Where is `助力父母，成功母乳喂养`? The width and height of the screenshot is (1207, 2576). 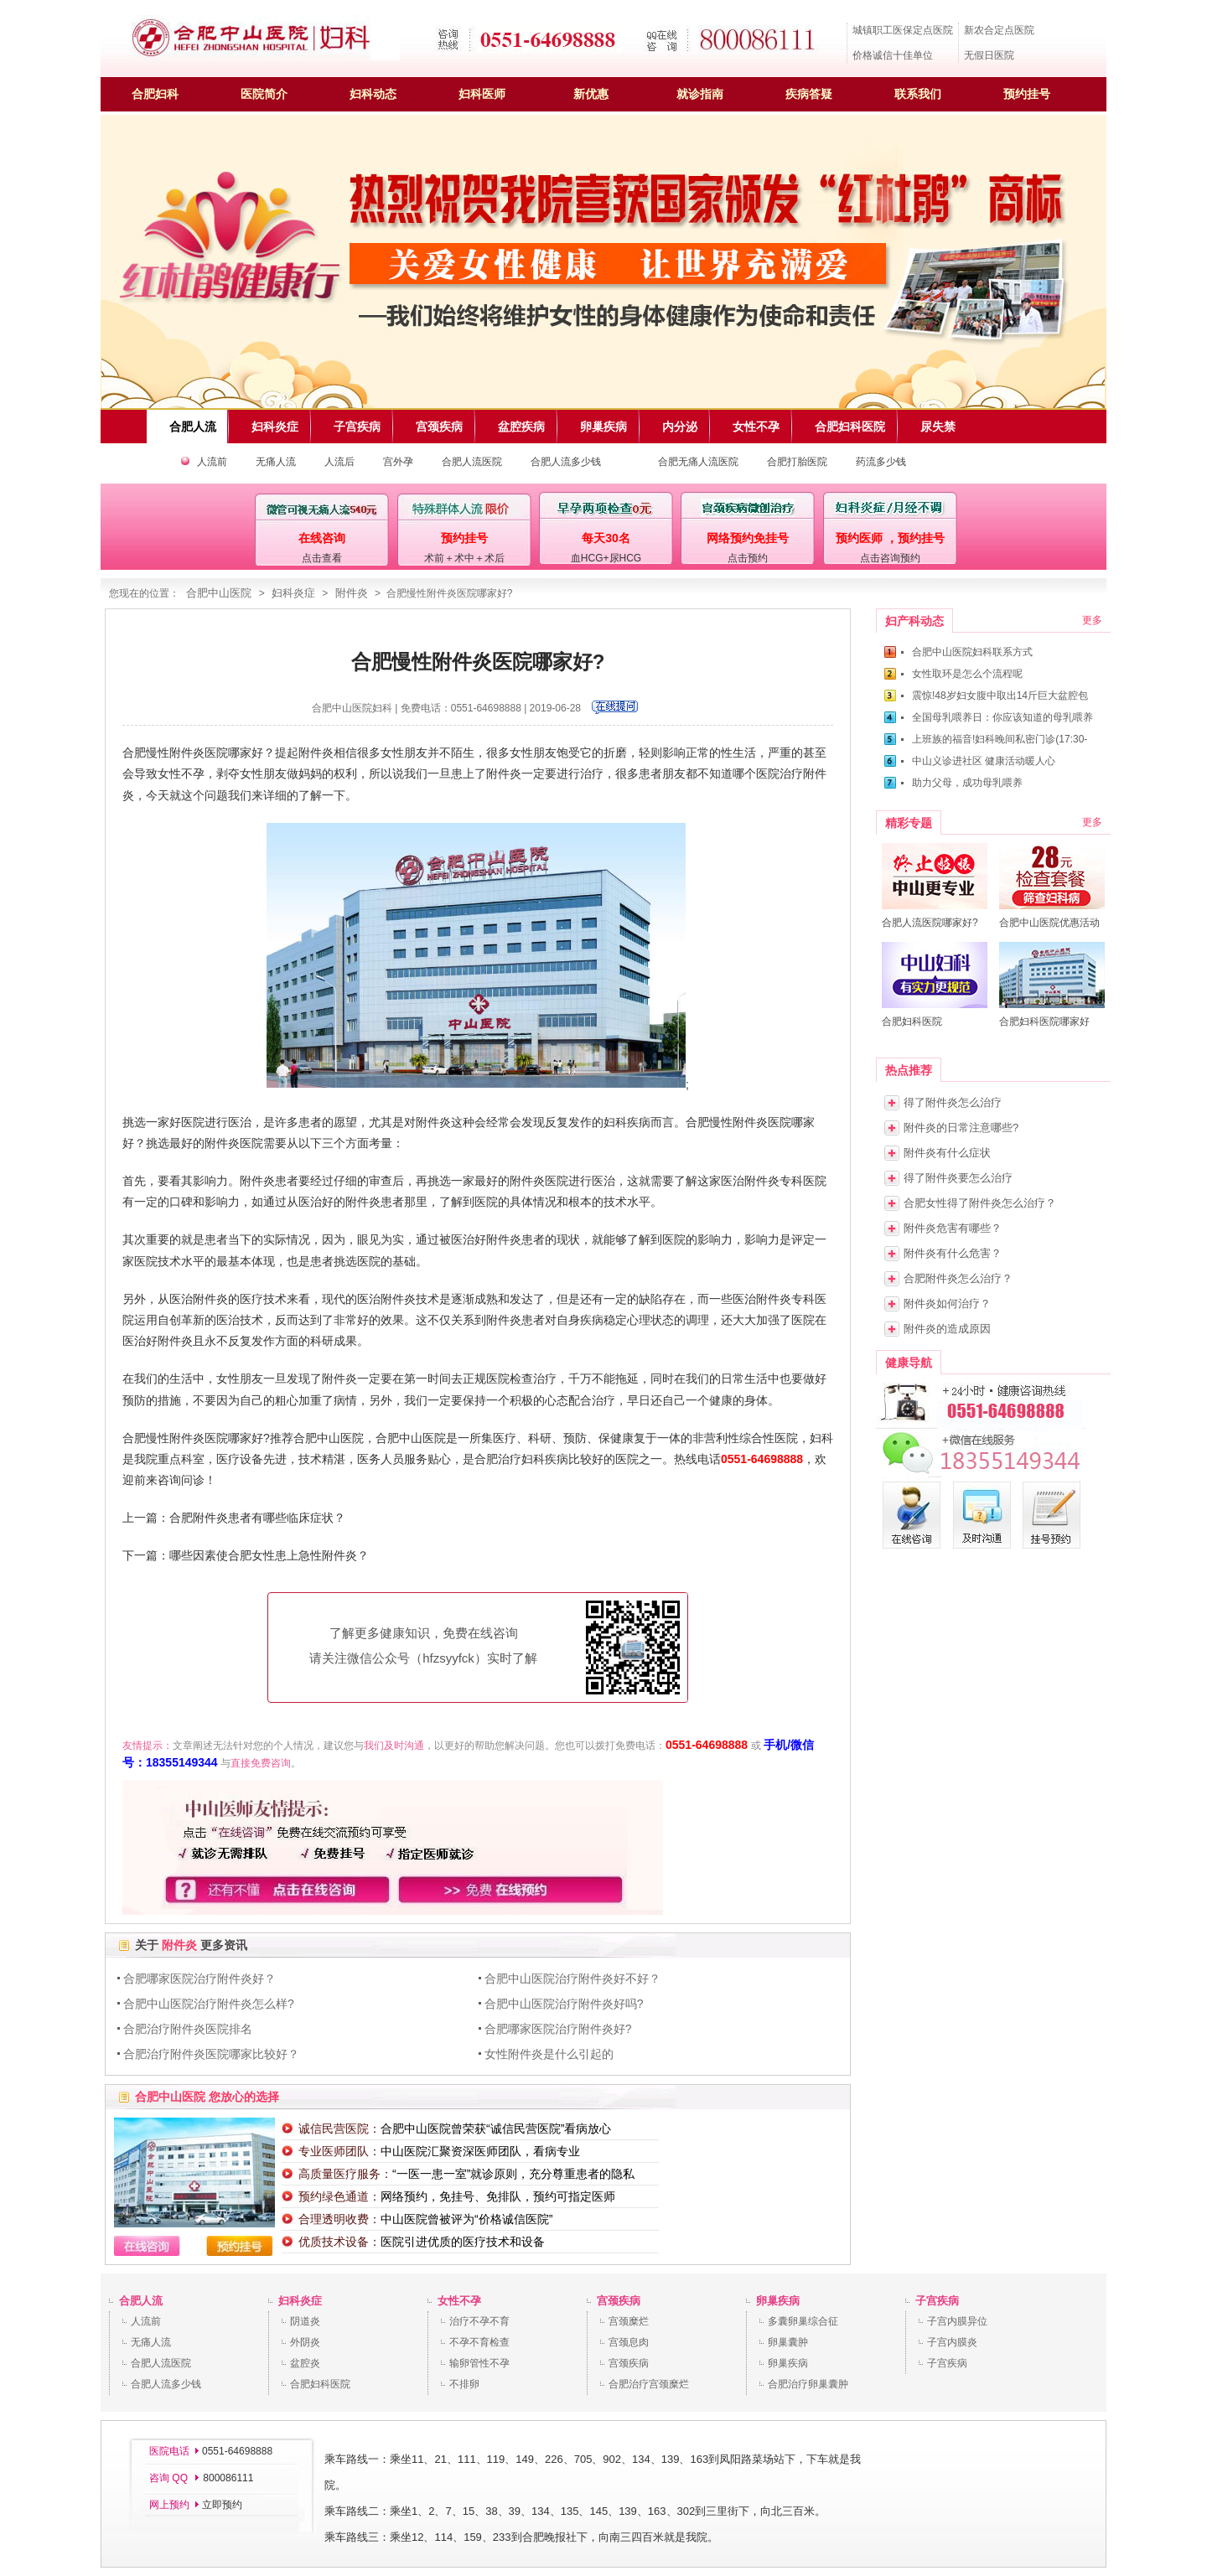
助力父母，成功母乳喂养 is located at coordinates (967, 783).